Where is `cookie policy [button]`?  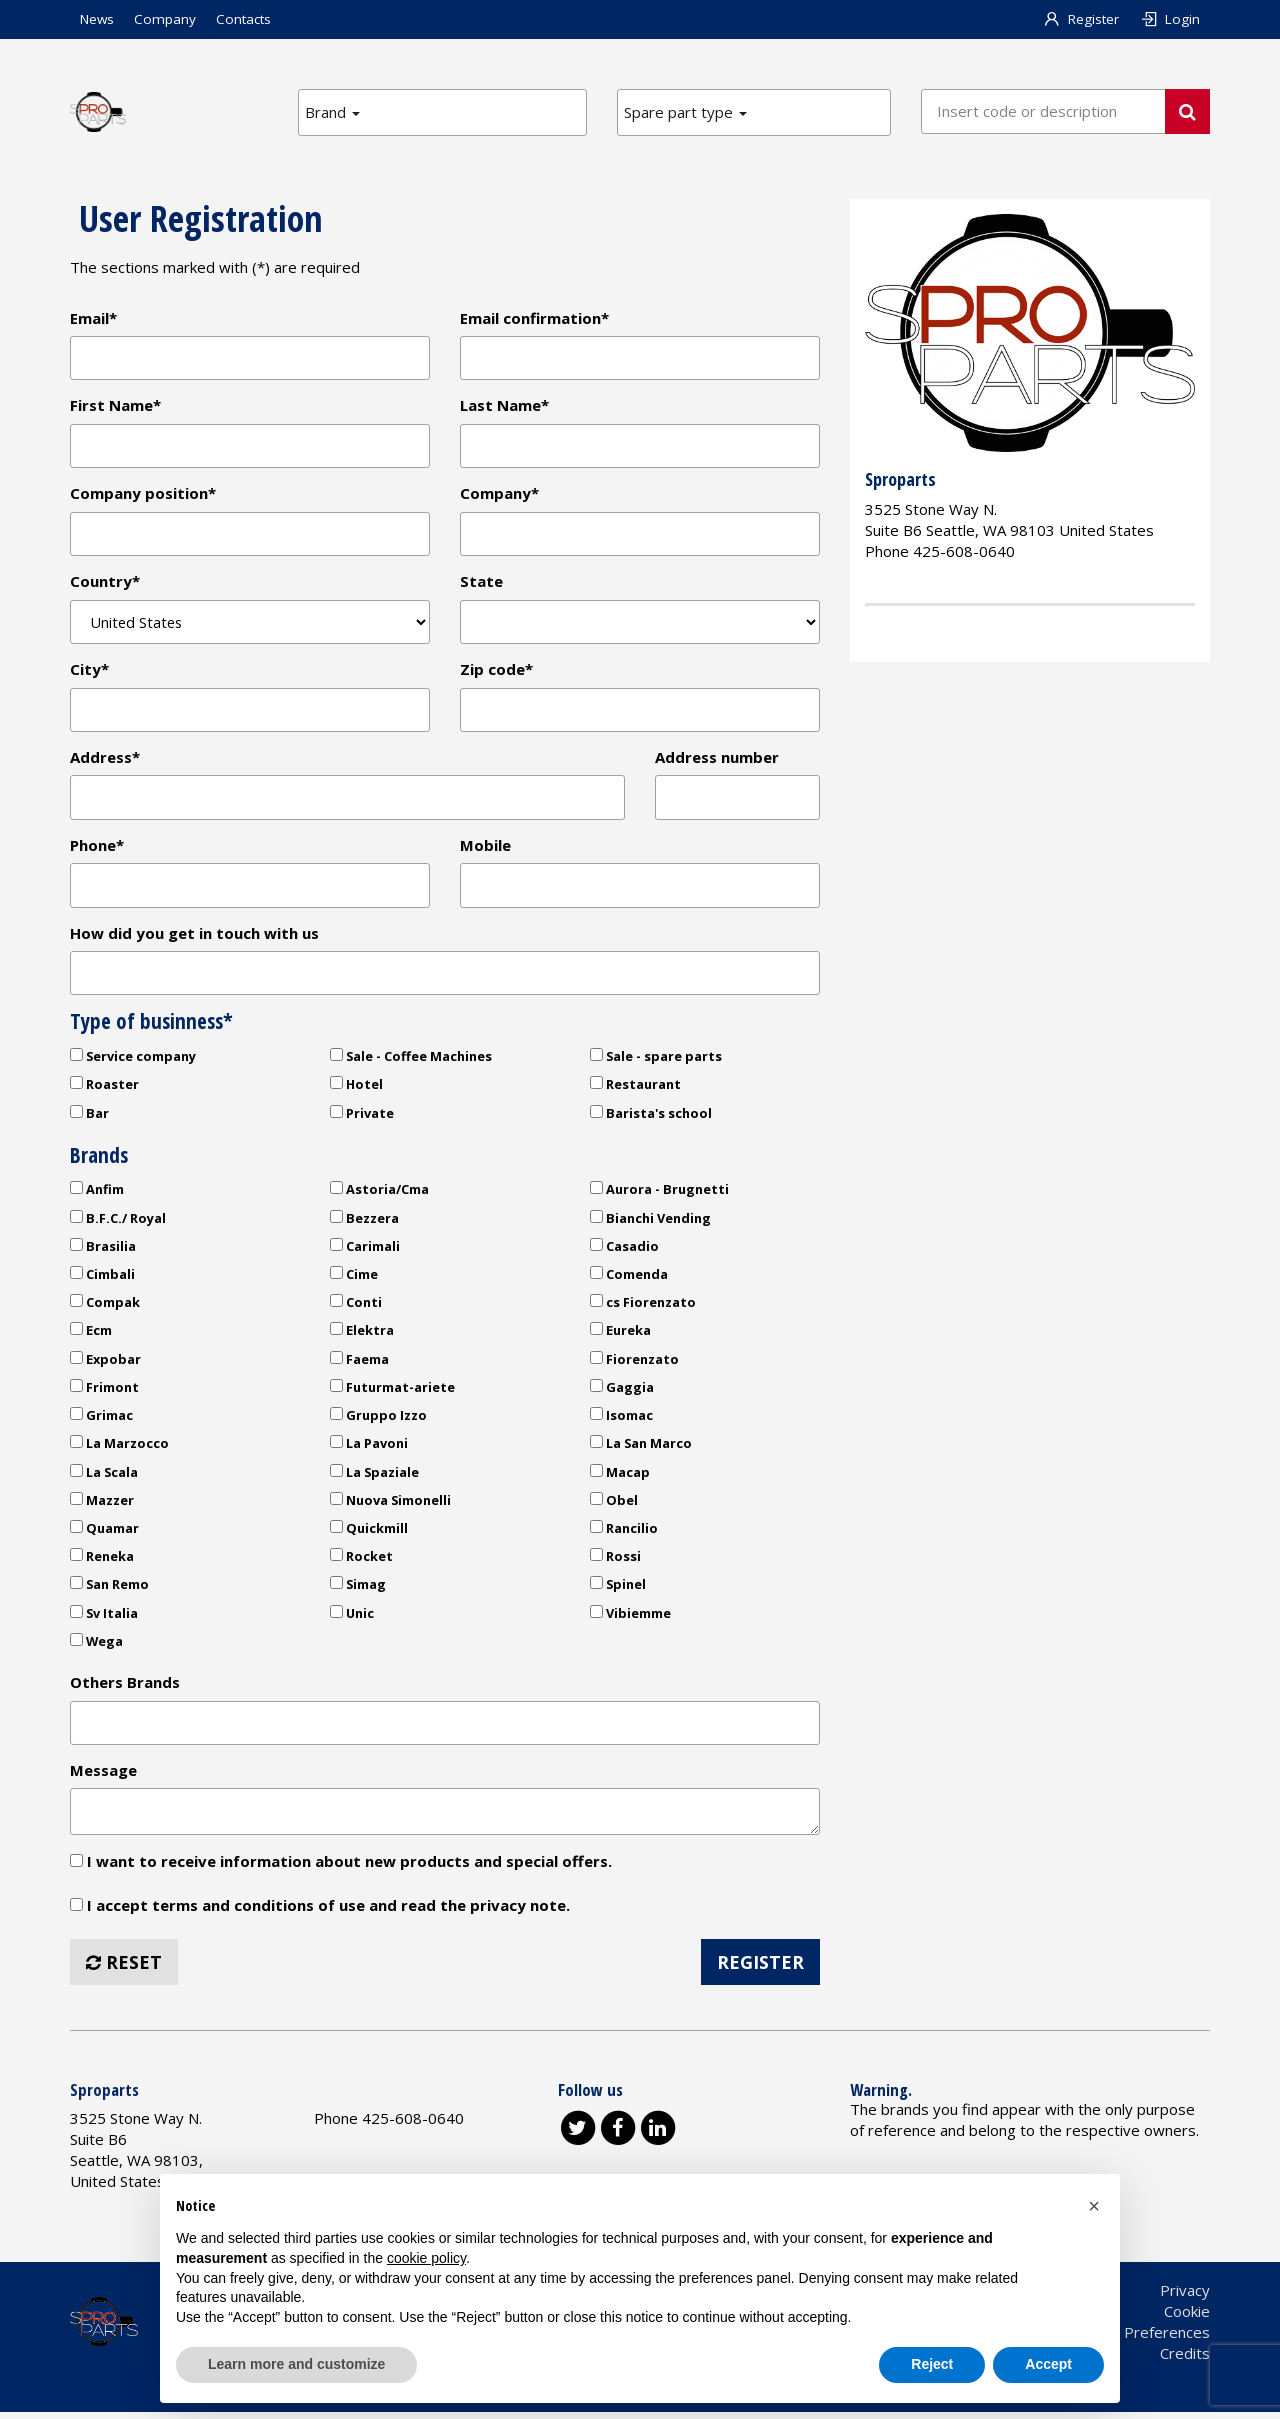
cookie policy [button] is located at coordinates (426, 2258).